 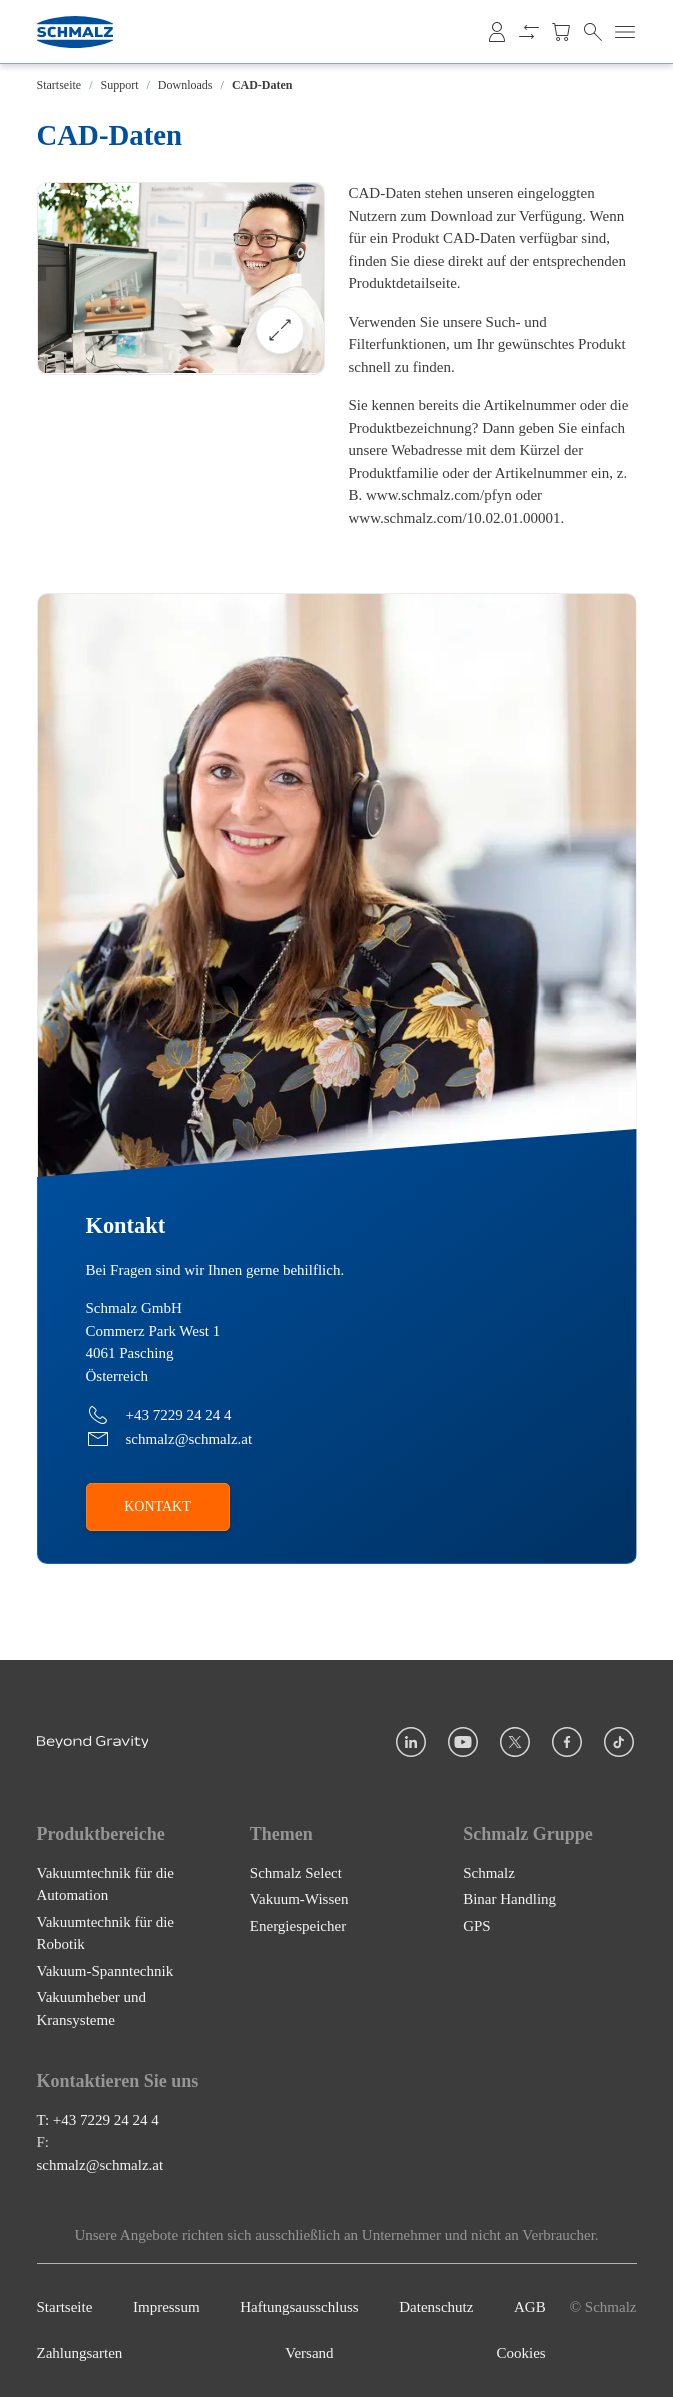 I want to click on Schmalz Select, so click(x=296, y=1873).